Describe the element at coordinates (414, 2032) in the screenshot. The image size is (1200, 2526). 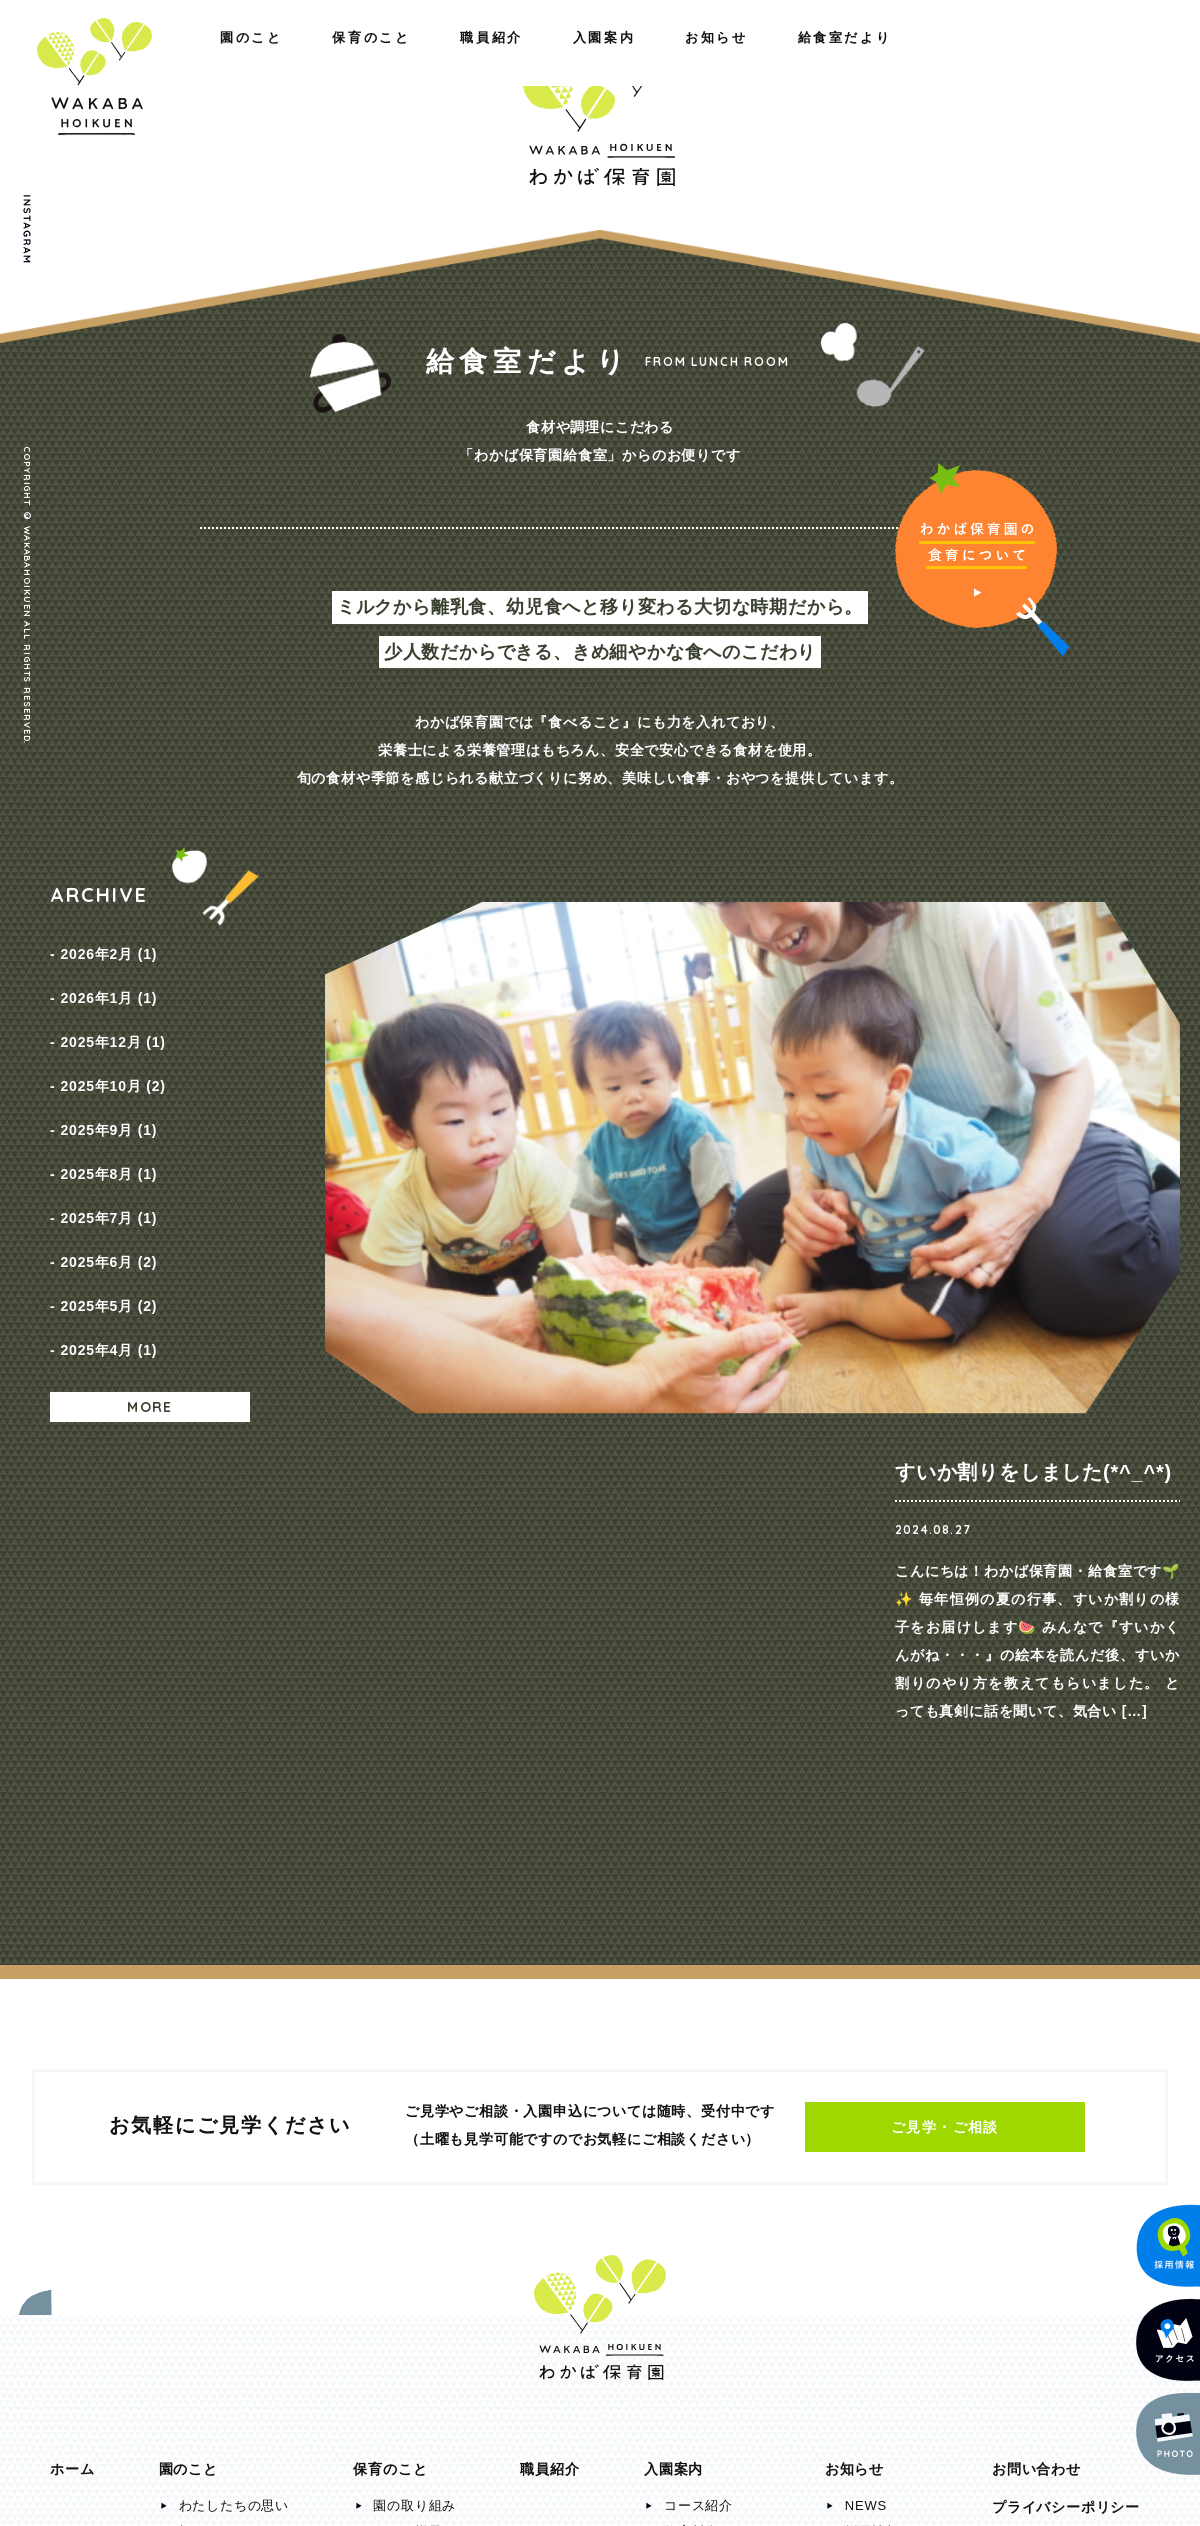
I see `園の取り組み` at that location.